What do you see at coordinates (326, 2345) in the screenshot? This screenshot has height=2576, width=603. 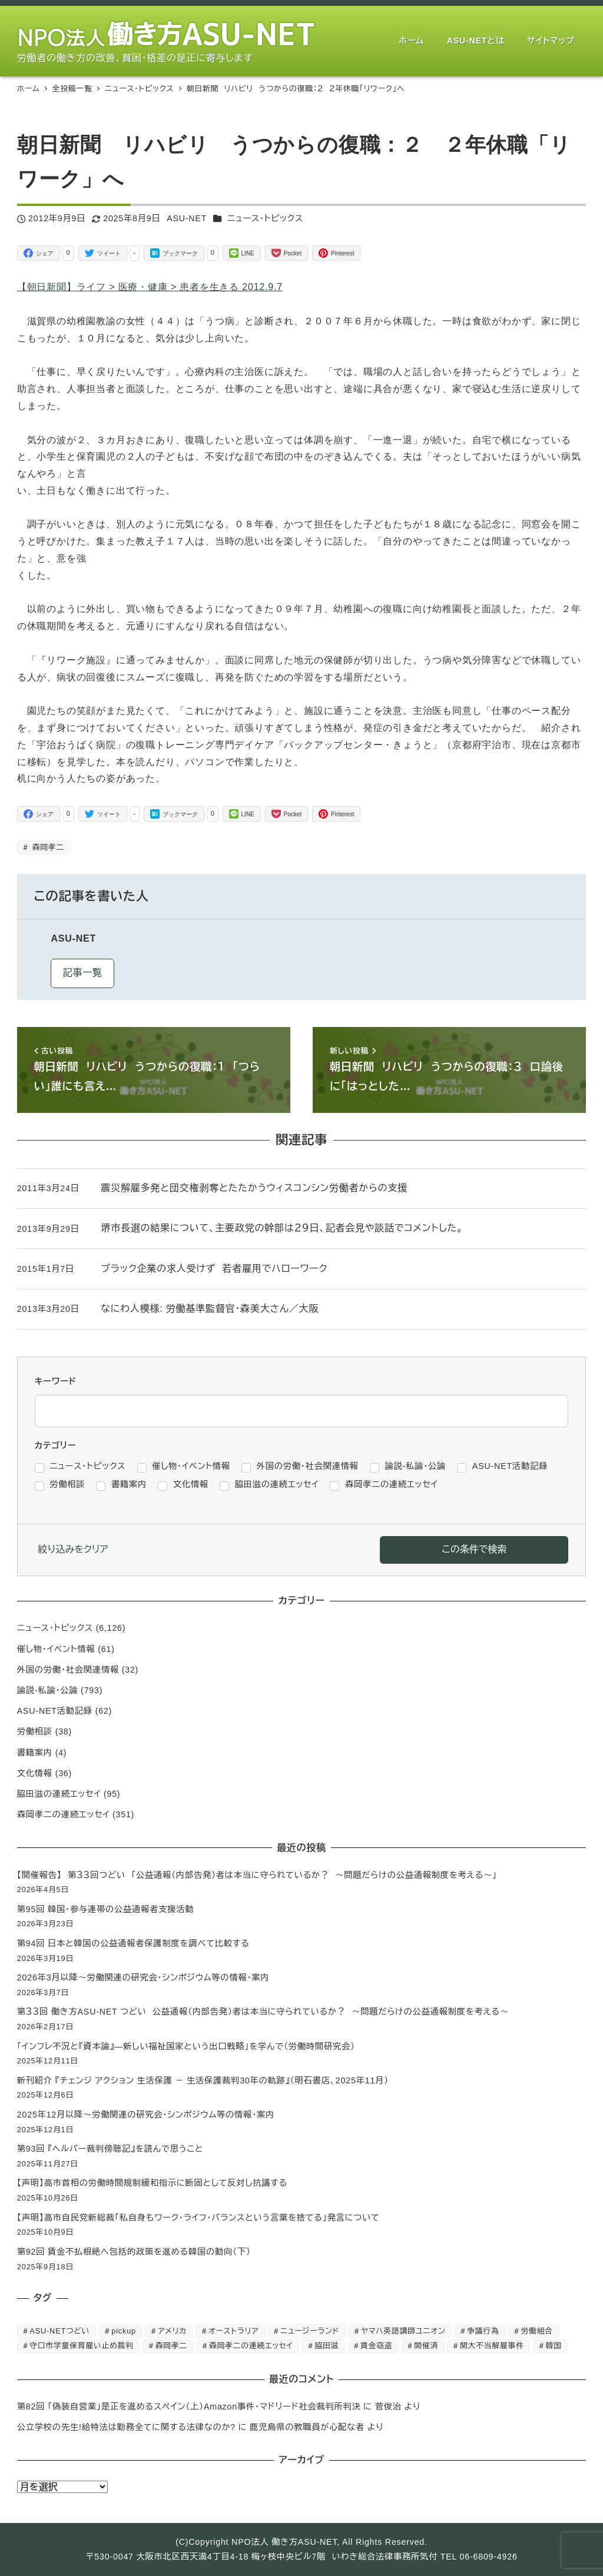 I see `脇田滋 [脇田滋 (186個の項目)]` at bounding box center [326, 2345].